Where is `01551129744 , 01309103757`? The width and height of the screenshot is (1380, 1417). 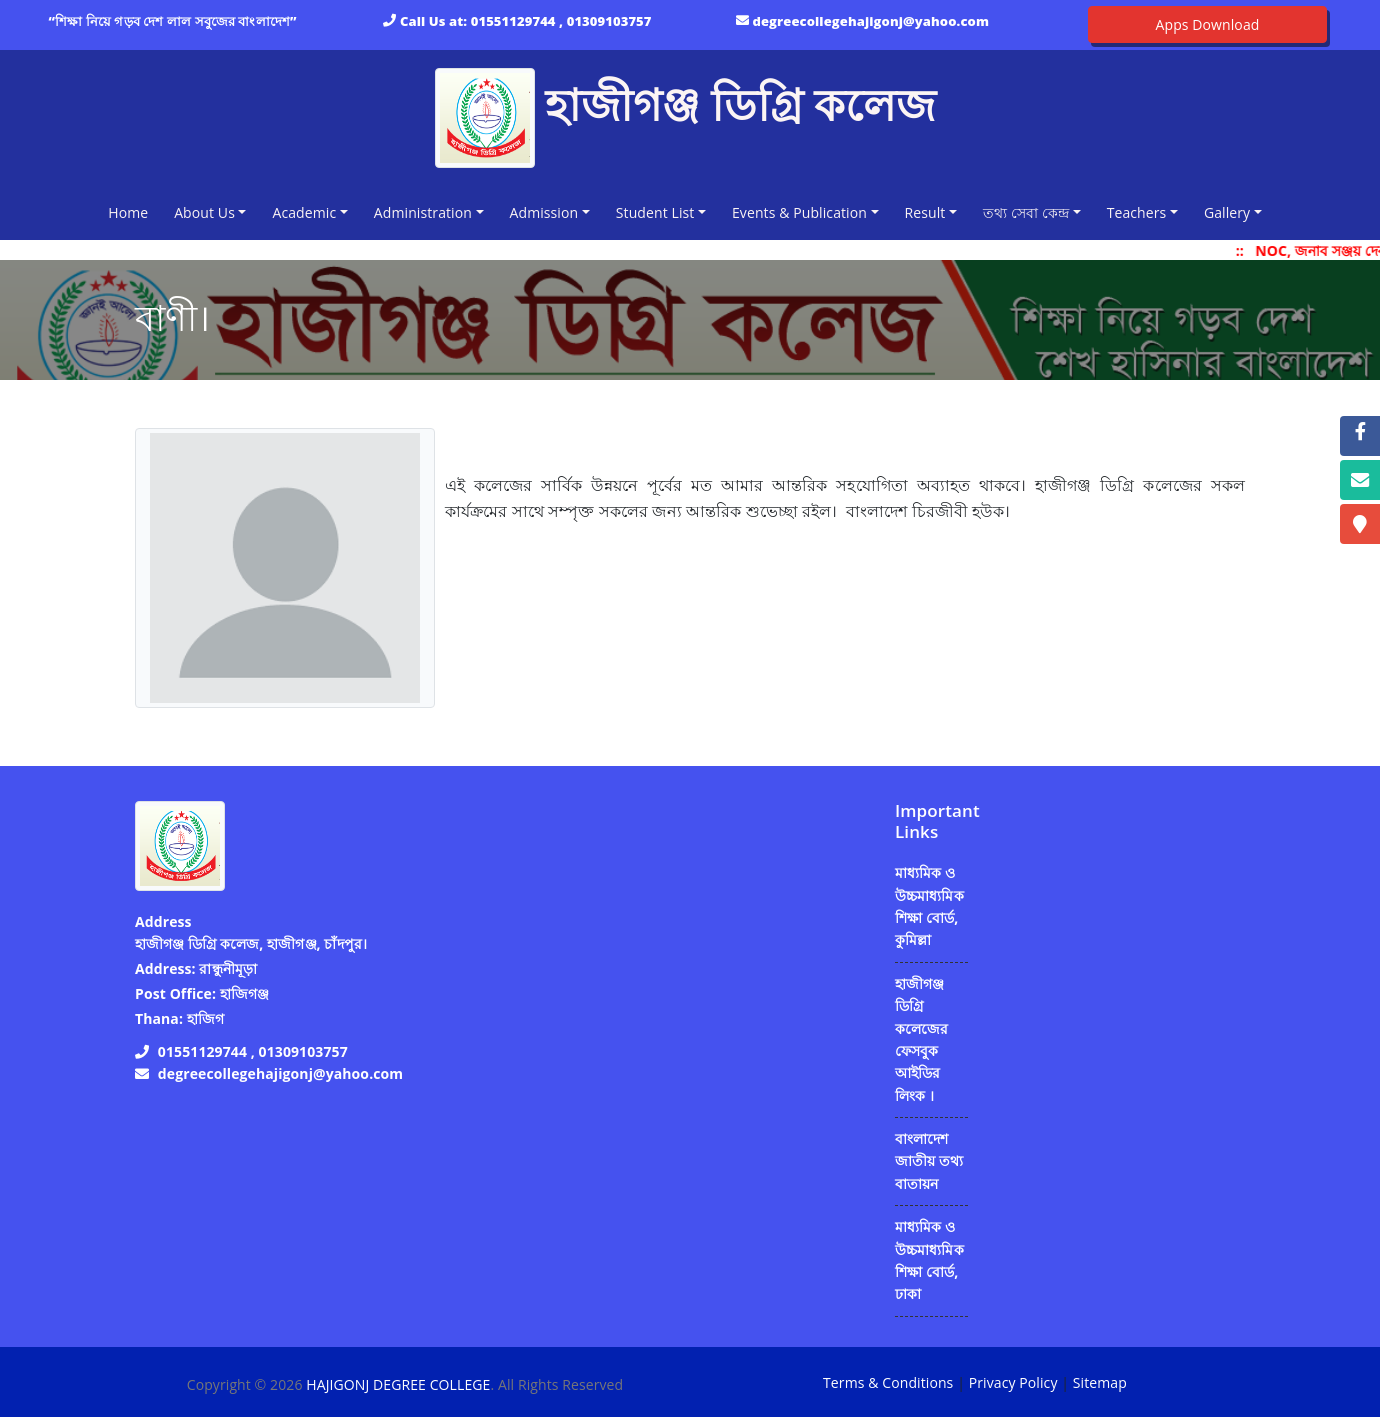 01551129744 , 01309103757 is located at coordinates (561, 21).